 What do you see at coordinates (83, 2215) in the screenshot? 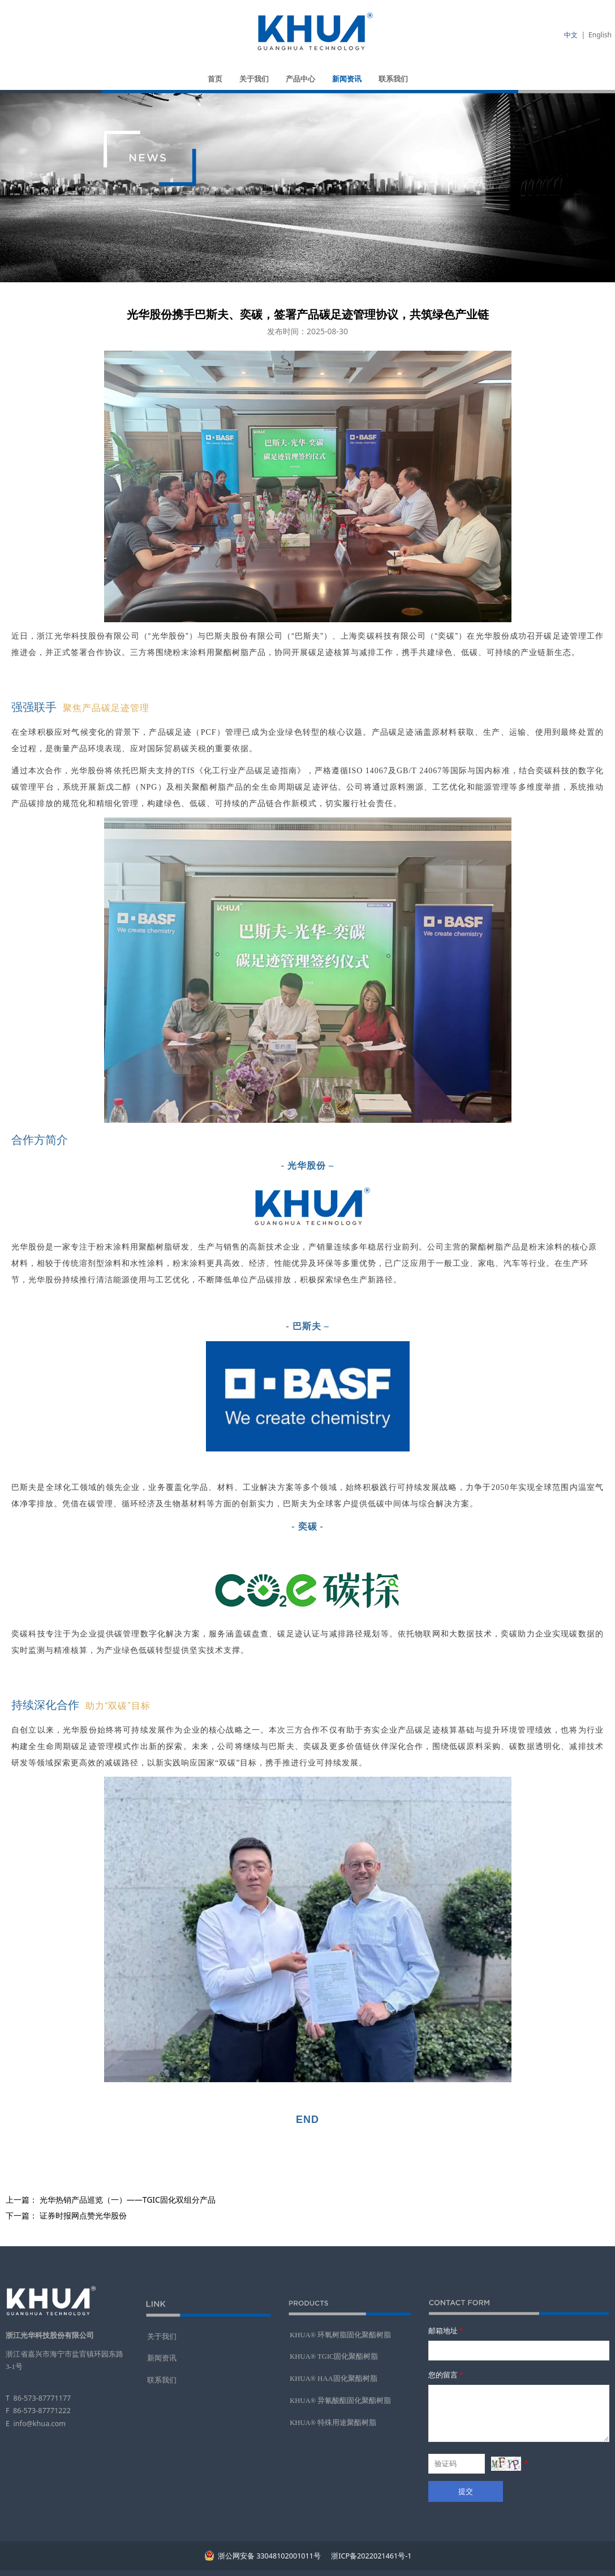
I see `证券时报网点赞光华股份` at bounding box center [83, 2215].